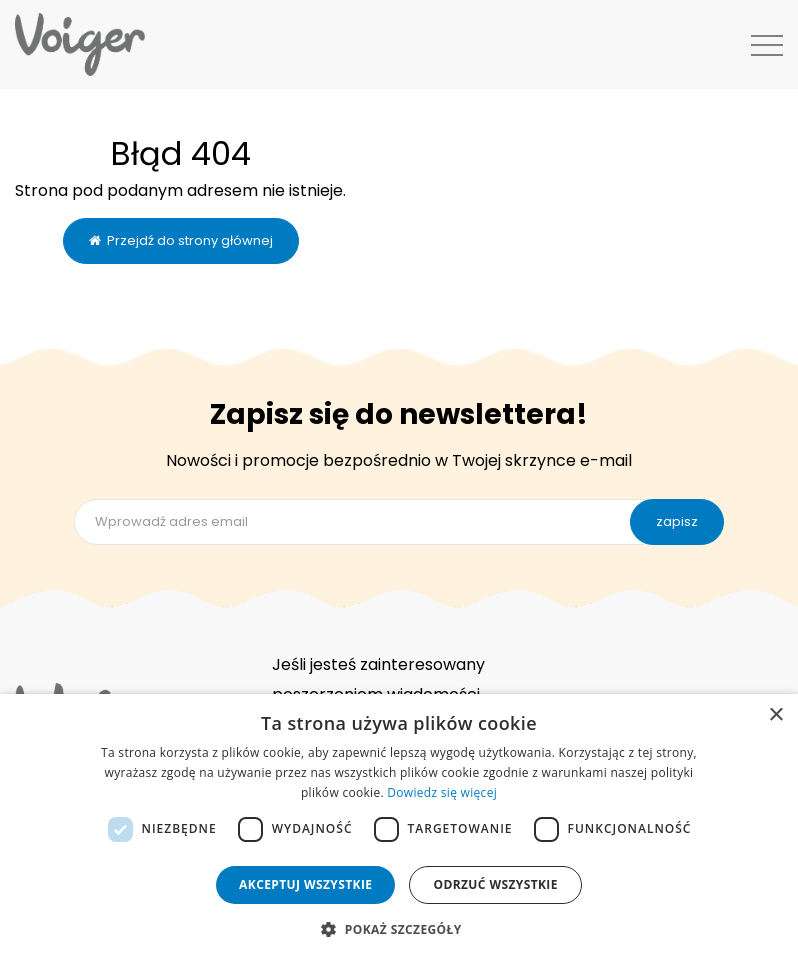 Image resolution: width=798 pixels, height=962 pixels. What do you see at coordinates (677, 521) in the screenshot?
I see `zapisz` at bounding box center [677, 521].